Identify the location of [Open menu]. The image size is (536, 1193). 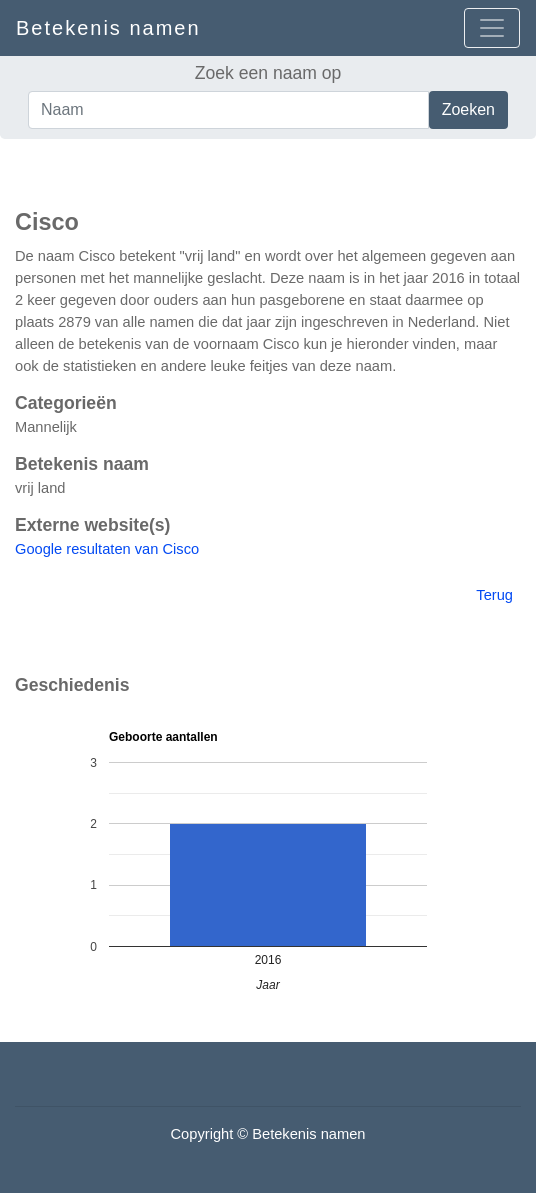
(492, 28).